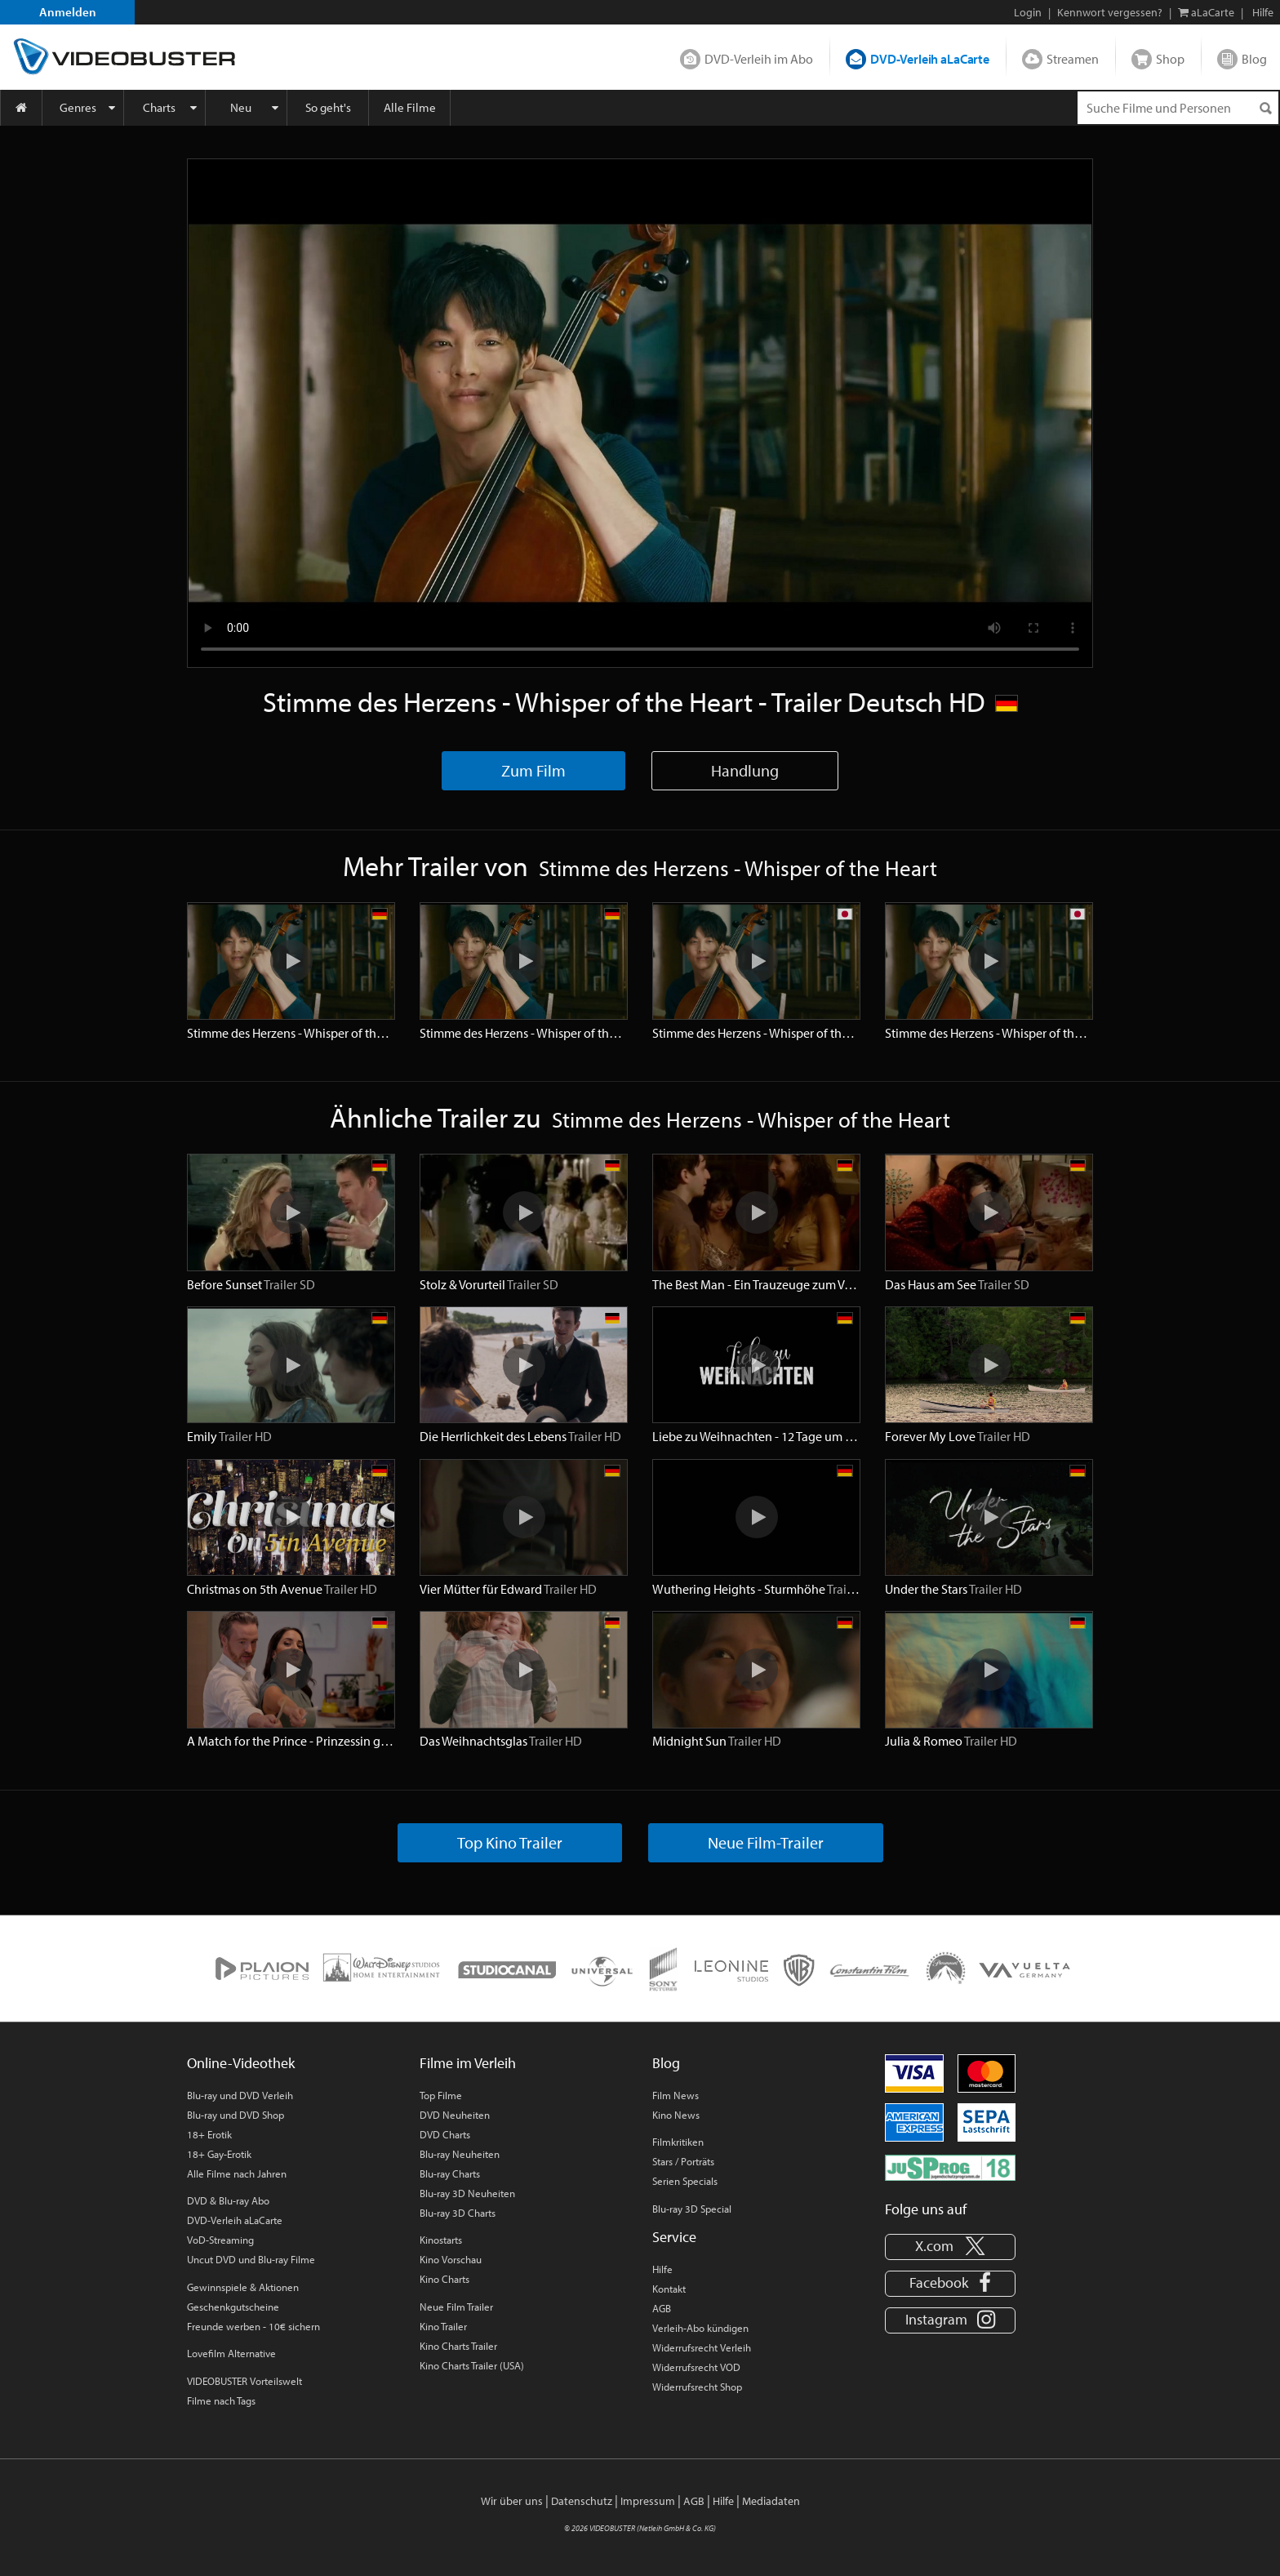  Describe the element at coordinates (691, 2208) in the screenshot. I see `Blu-ray 3D Special` at that location.